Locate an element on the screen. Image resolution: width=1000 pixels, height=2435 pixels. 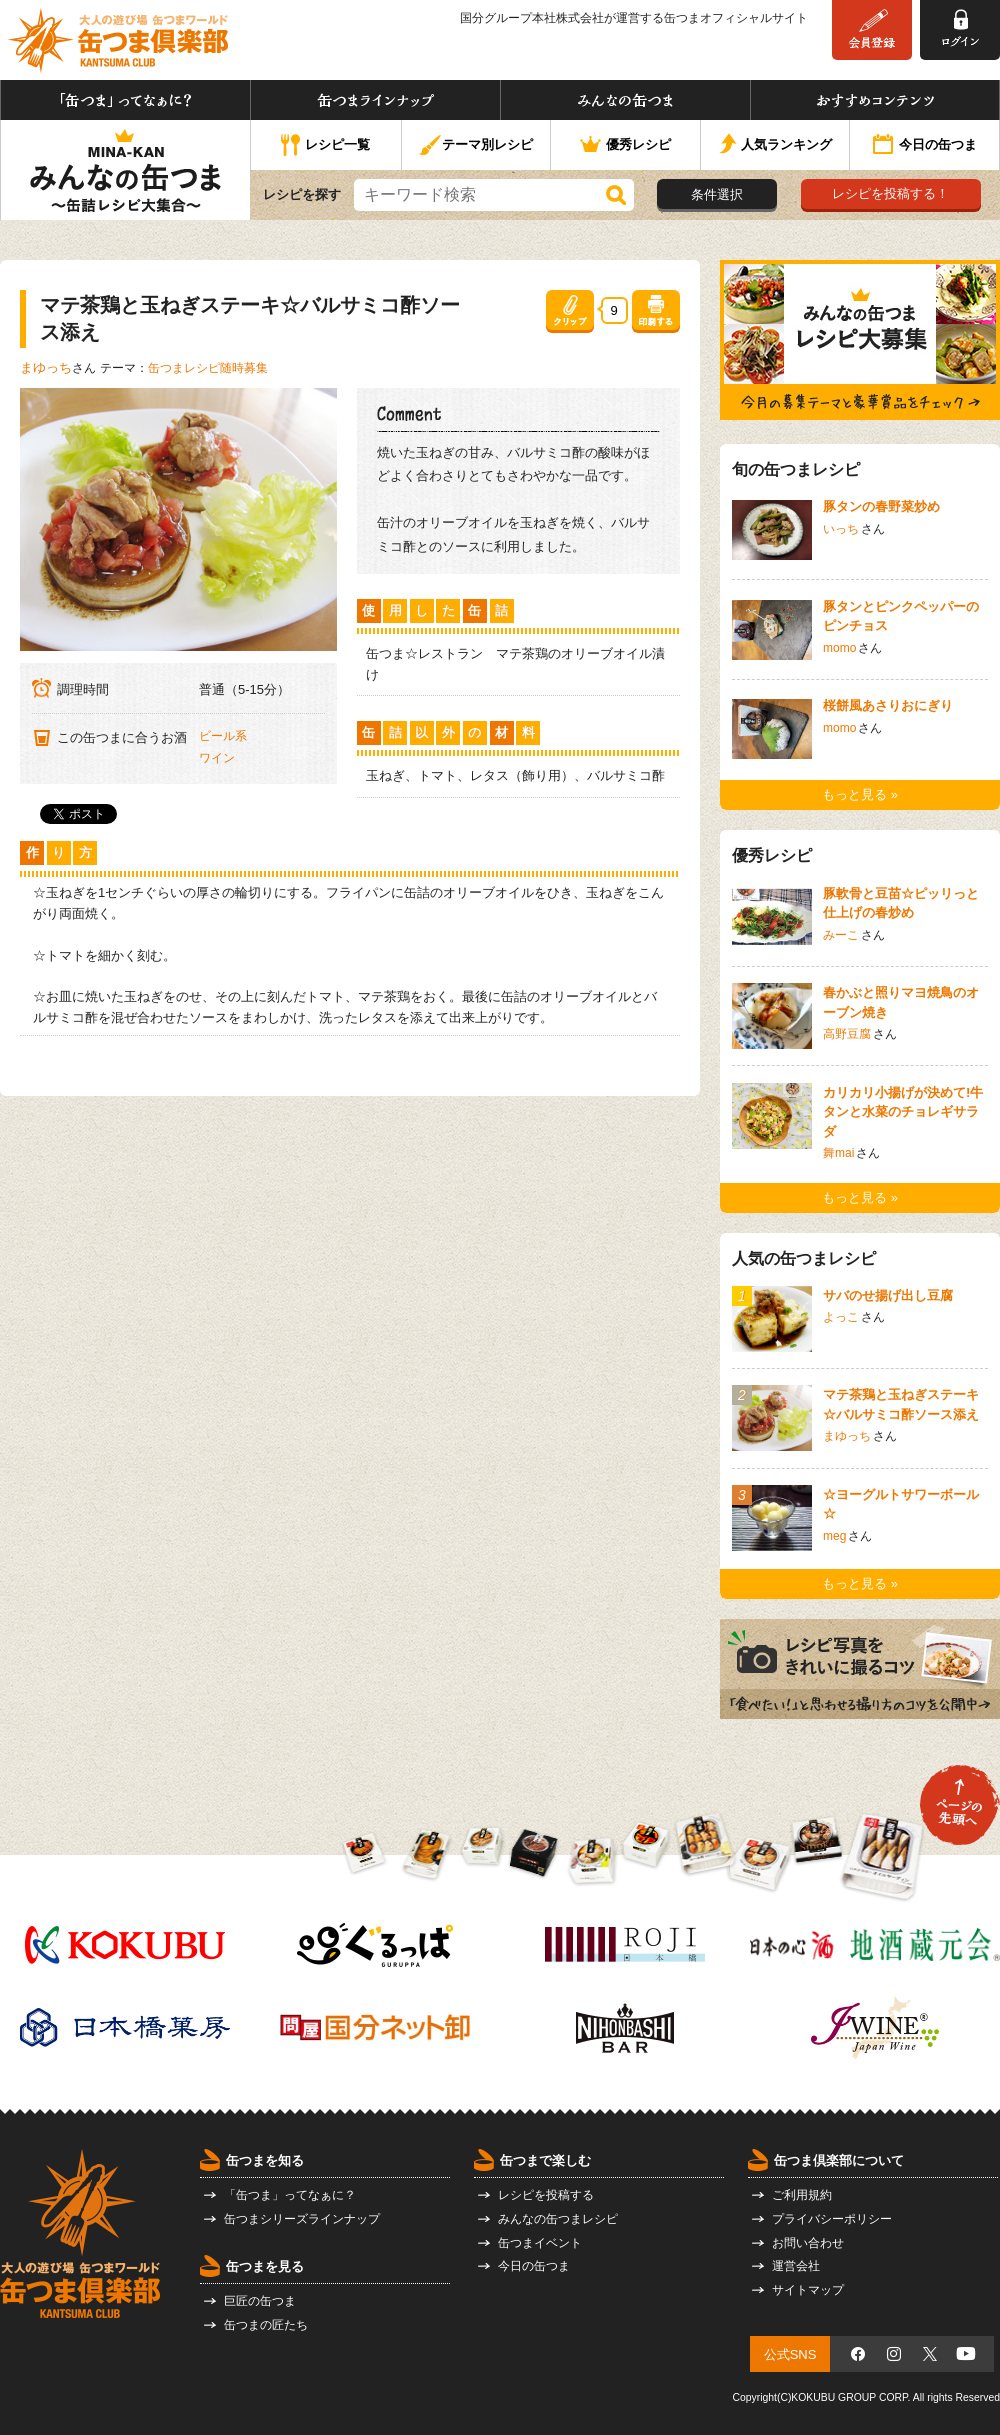
みんなの缶つま is located at coordinates (625, 100).